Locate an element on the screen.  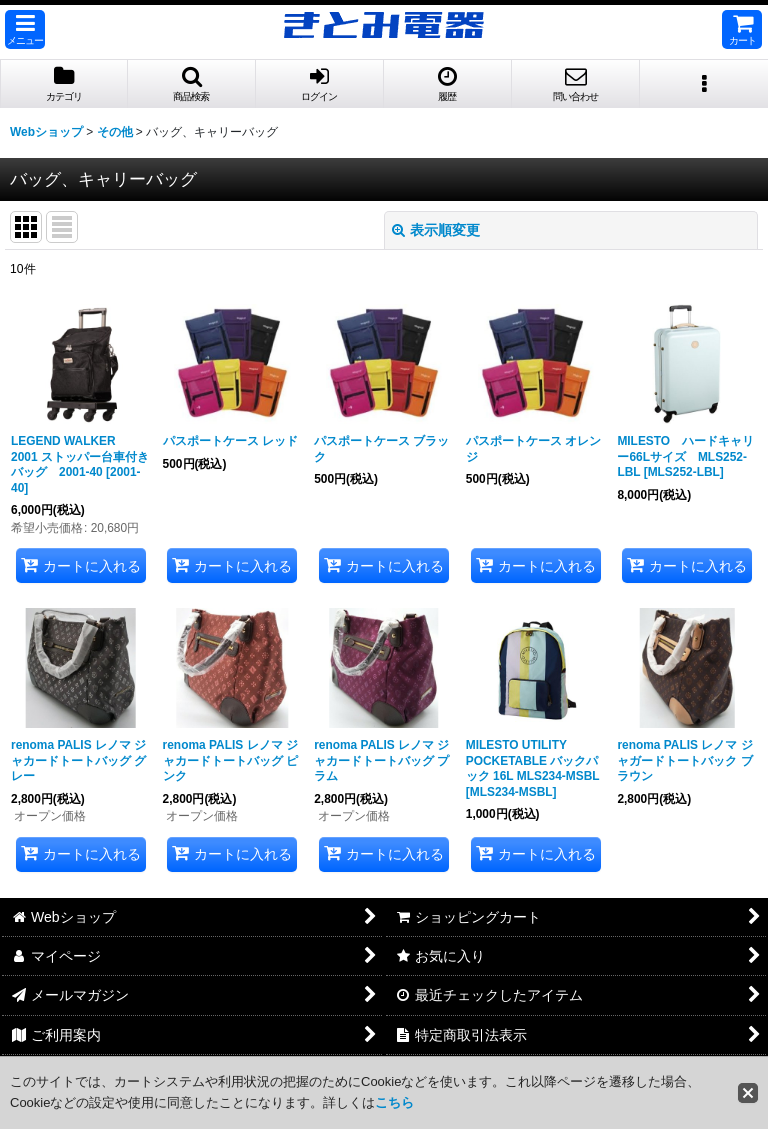
[button] is located at coordinates (25, 29).